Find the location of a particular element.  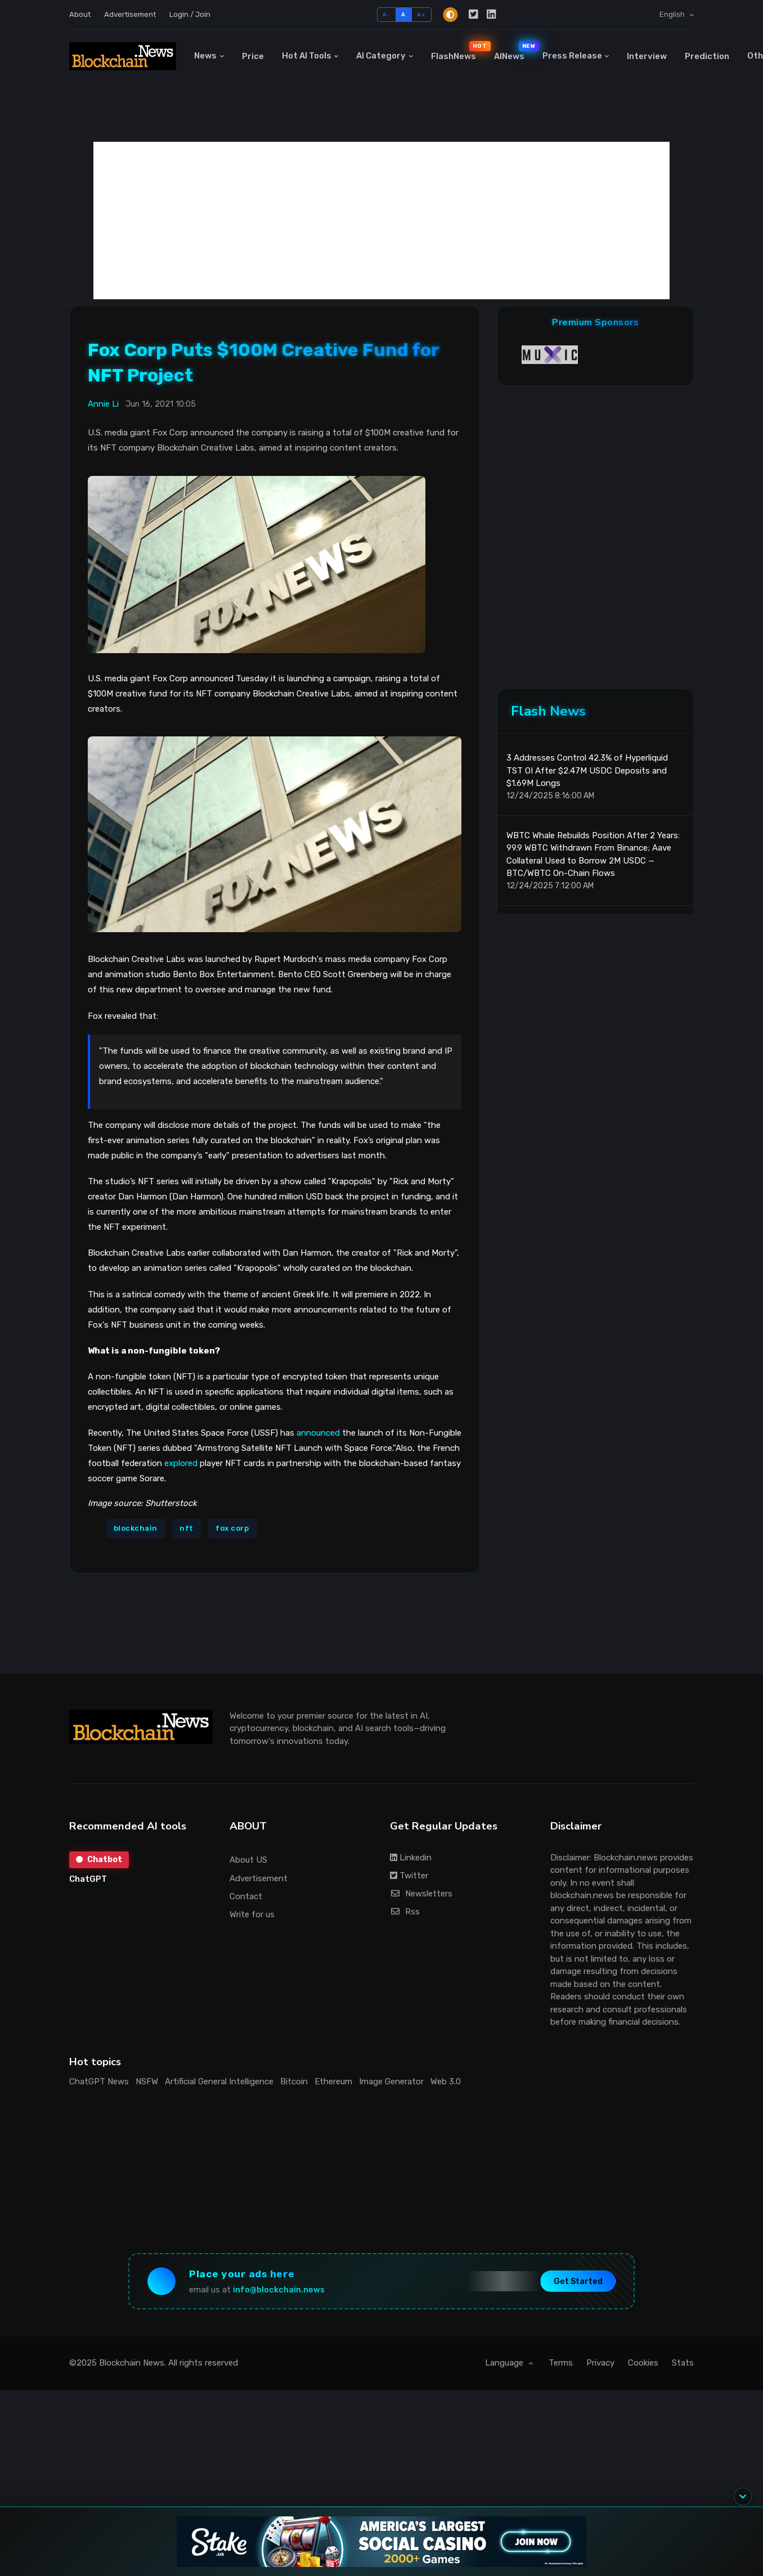

A- is located at coordinates (386, 14).